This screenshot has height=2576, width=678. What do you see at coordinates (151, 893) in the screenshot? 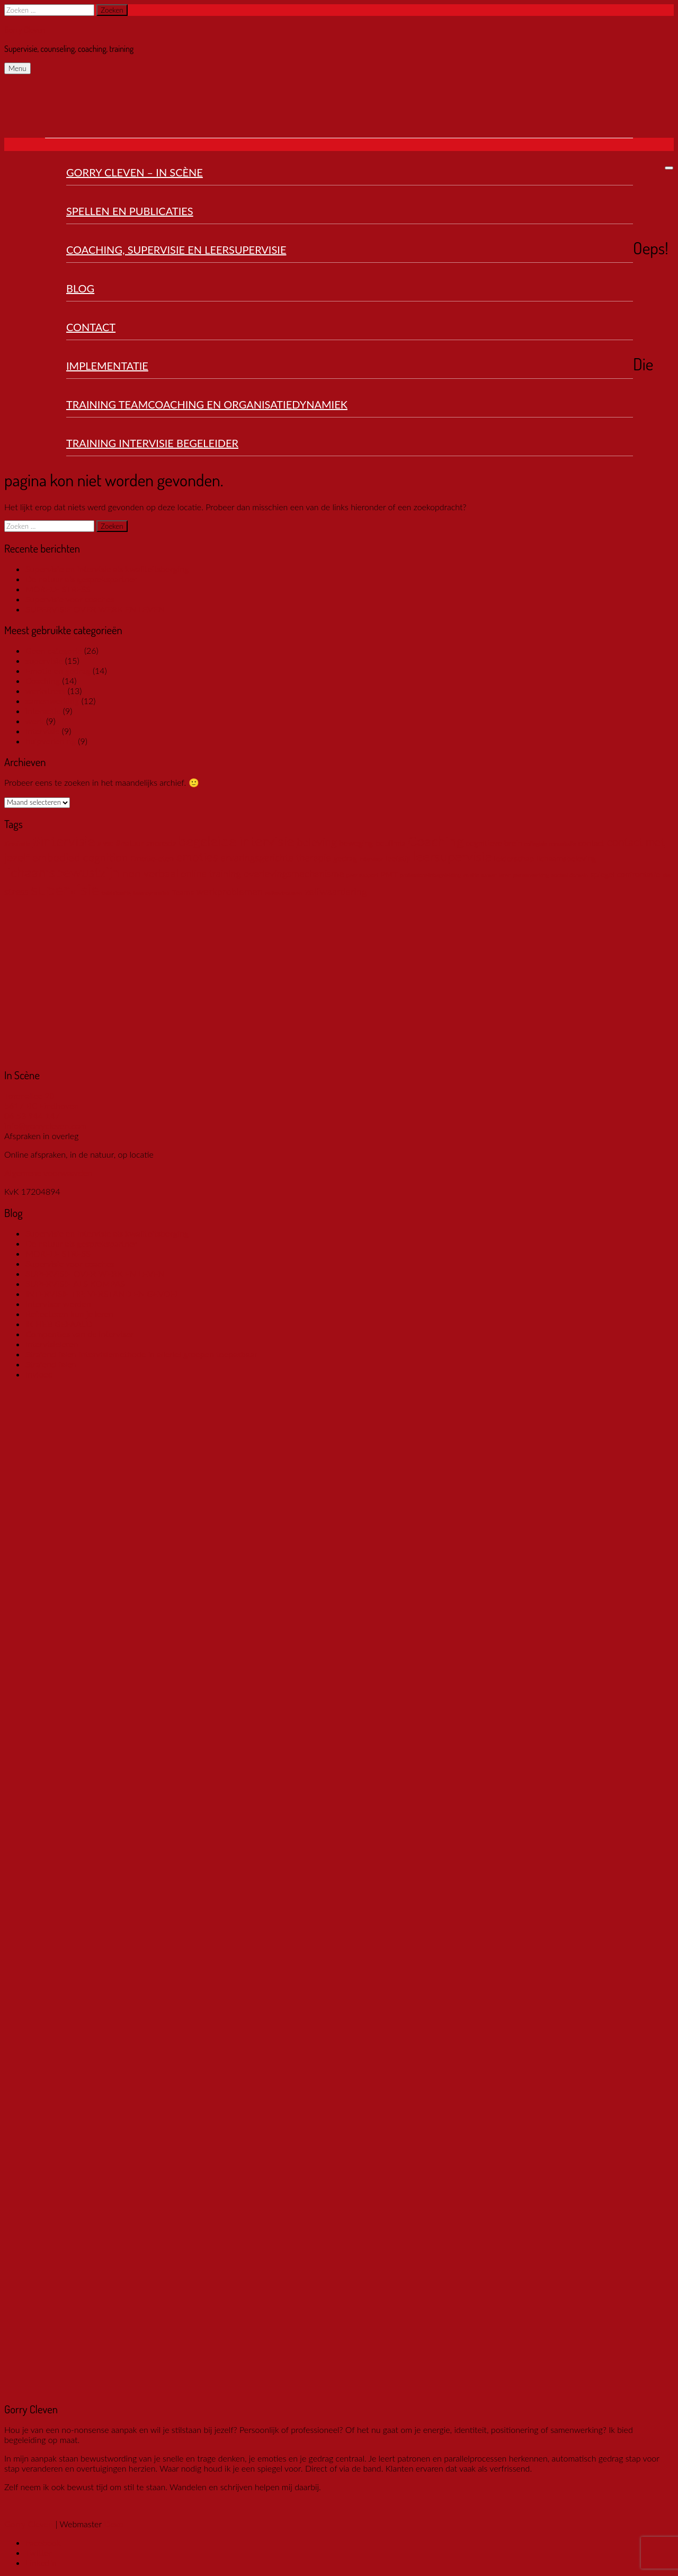
I see `teamdynamiek [teamdynamiek (1 item)]` at bounding box center [151, 893].